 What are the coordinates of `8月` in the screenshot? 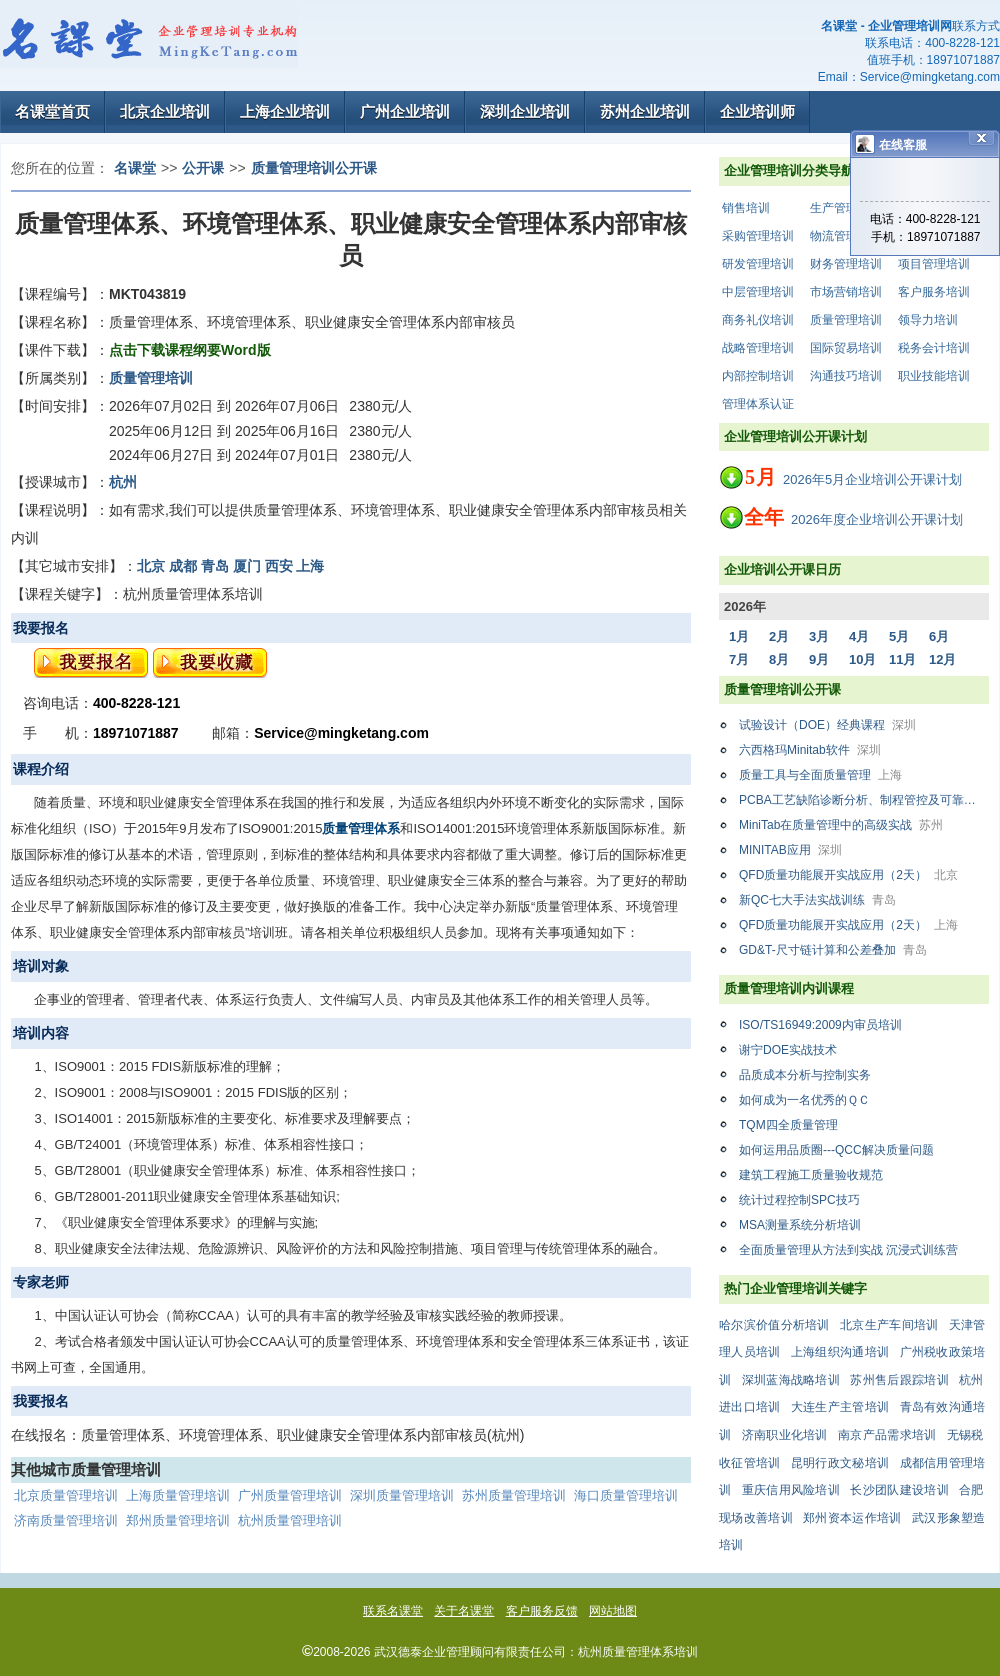 It's located at (779, 659).